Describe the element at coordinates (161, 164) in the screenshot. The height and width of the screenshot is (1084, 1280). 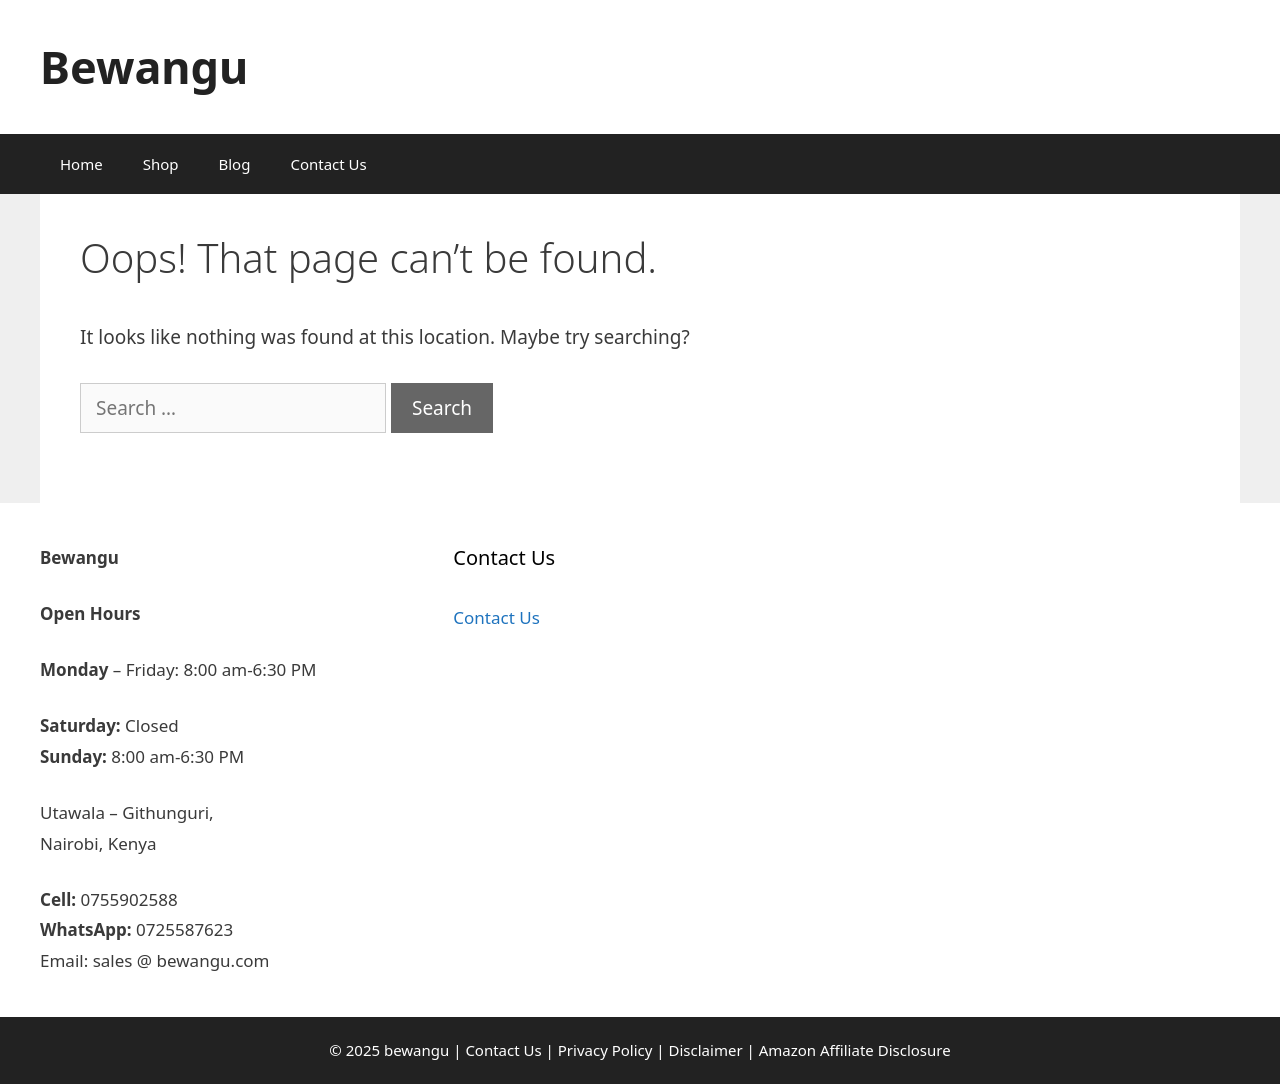
I see `Shop` at that location.